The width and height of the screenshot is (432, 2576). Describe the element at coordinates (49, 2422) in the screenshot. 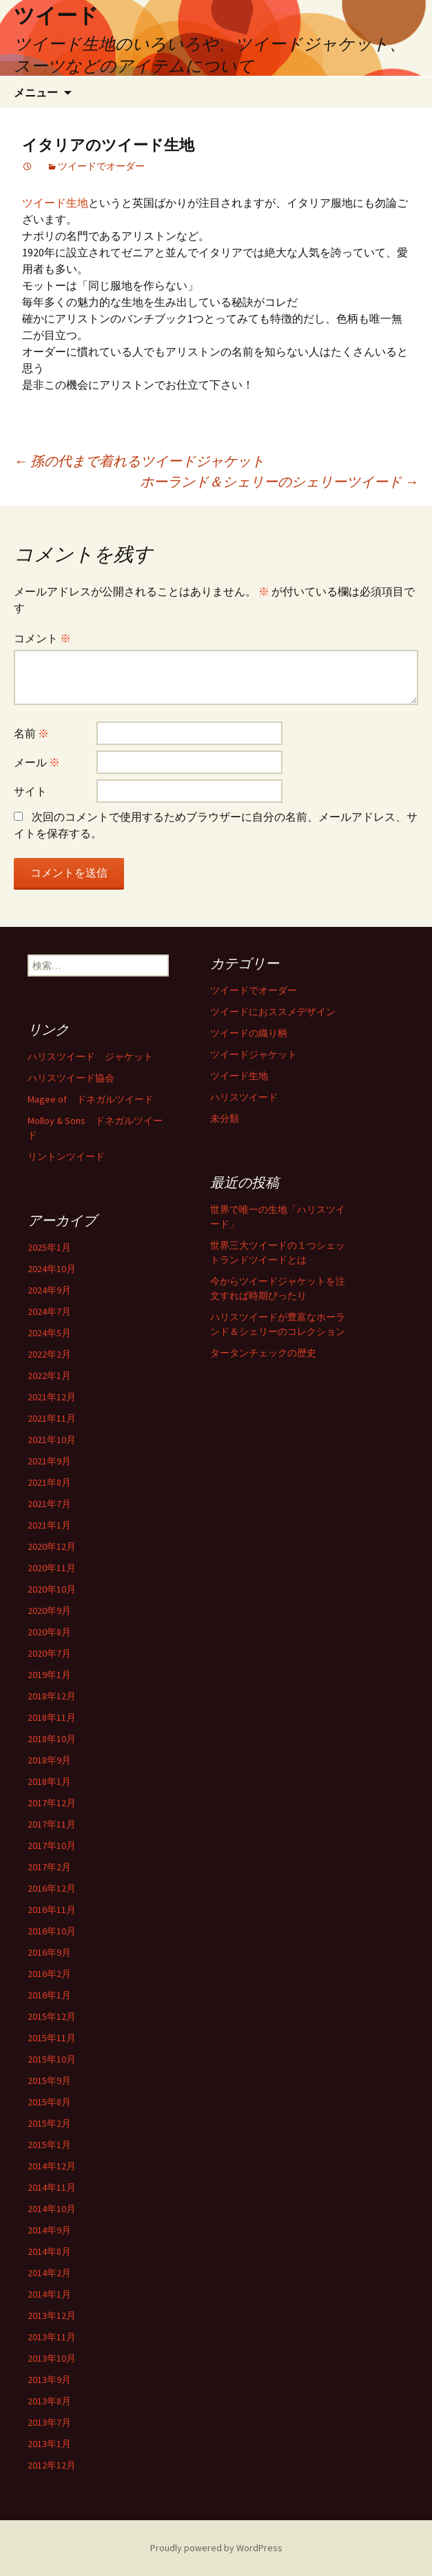

I see `2013年7月` at that location.